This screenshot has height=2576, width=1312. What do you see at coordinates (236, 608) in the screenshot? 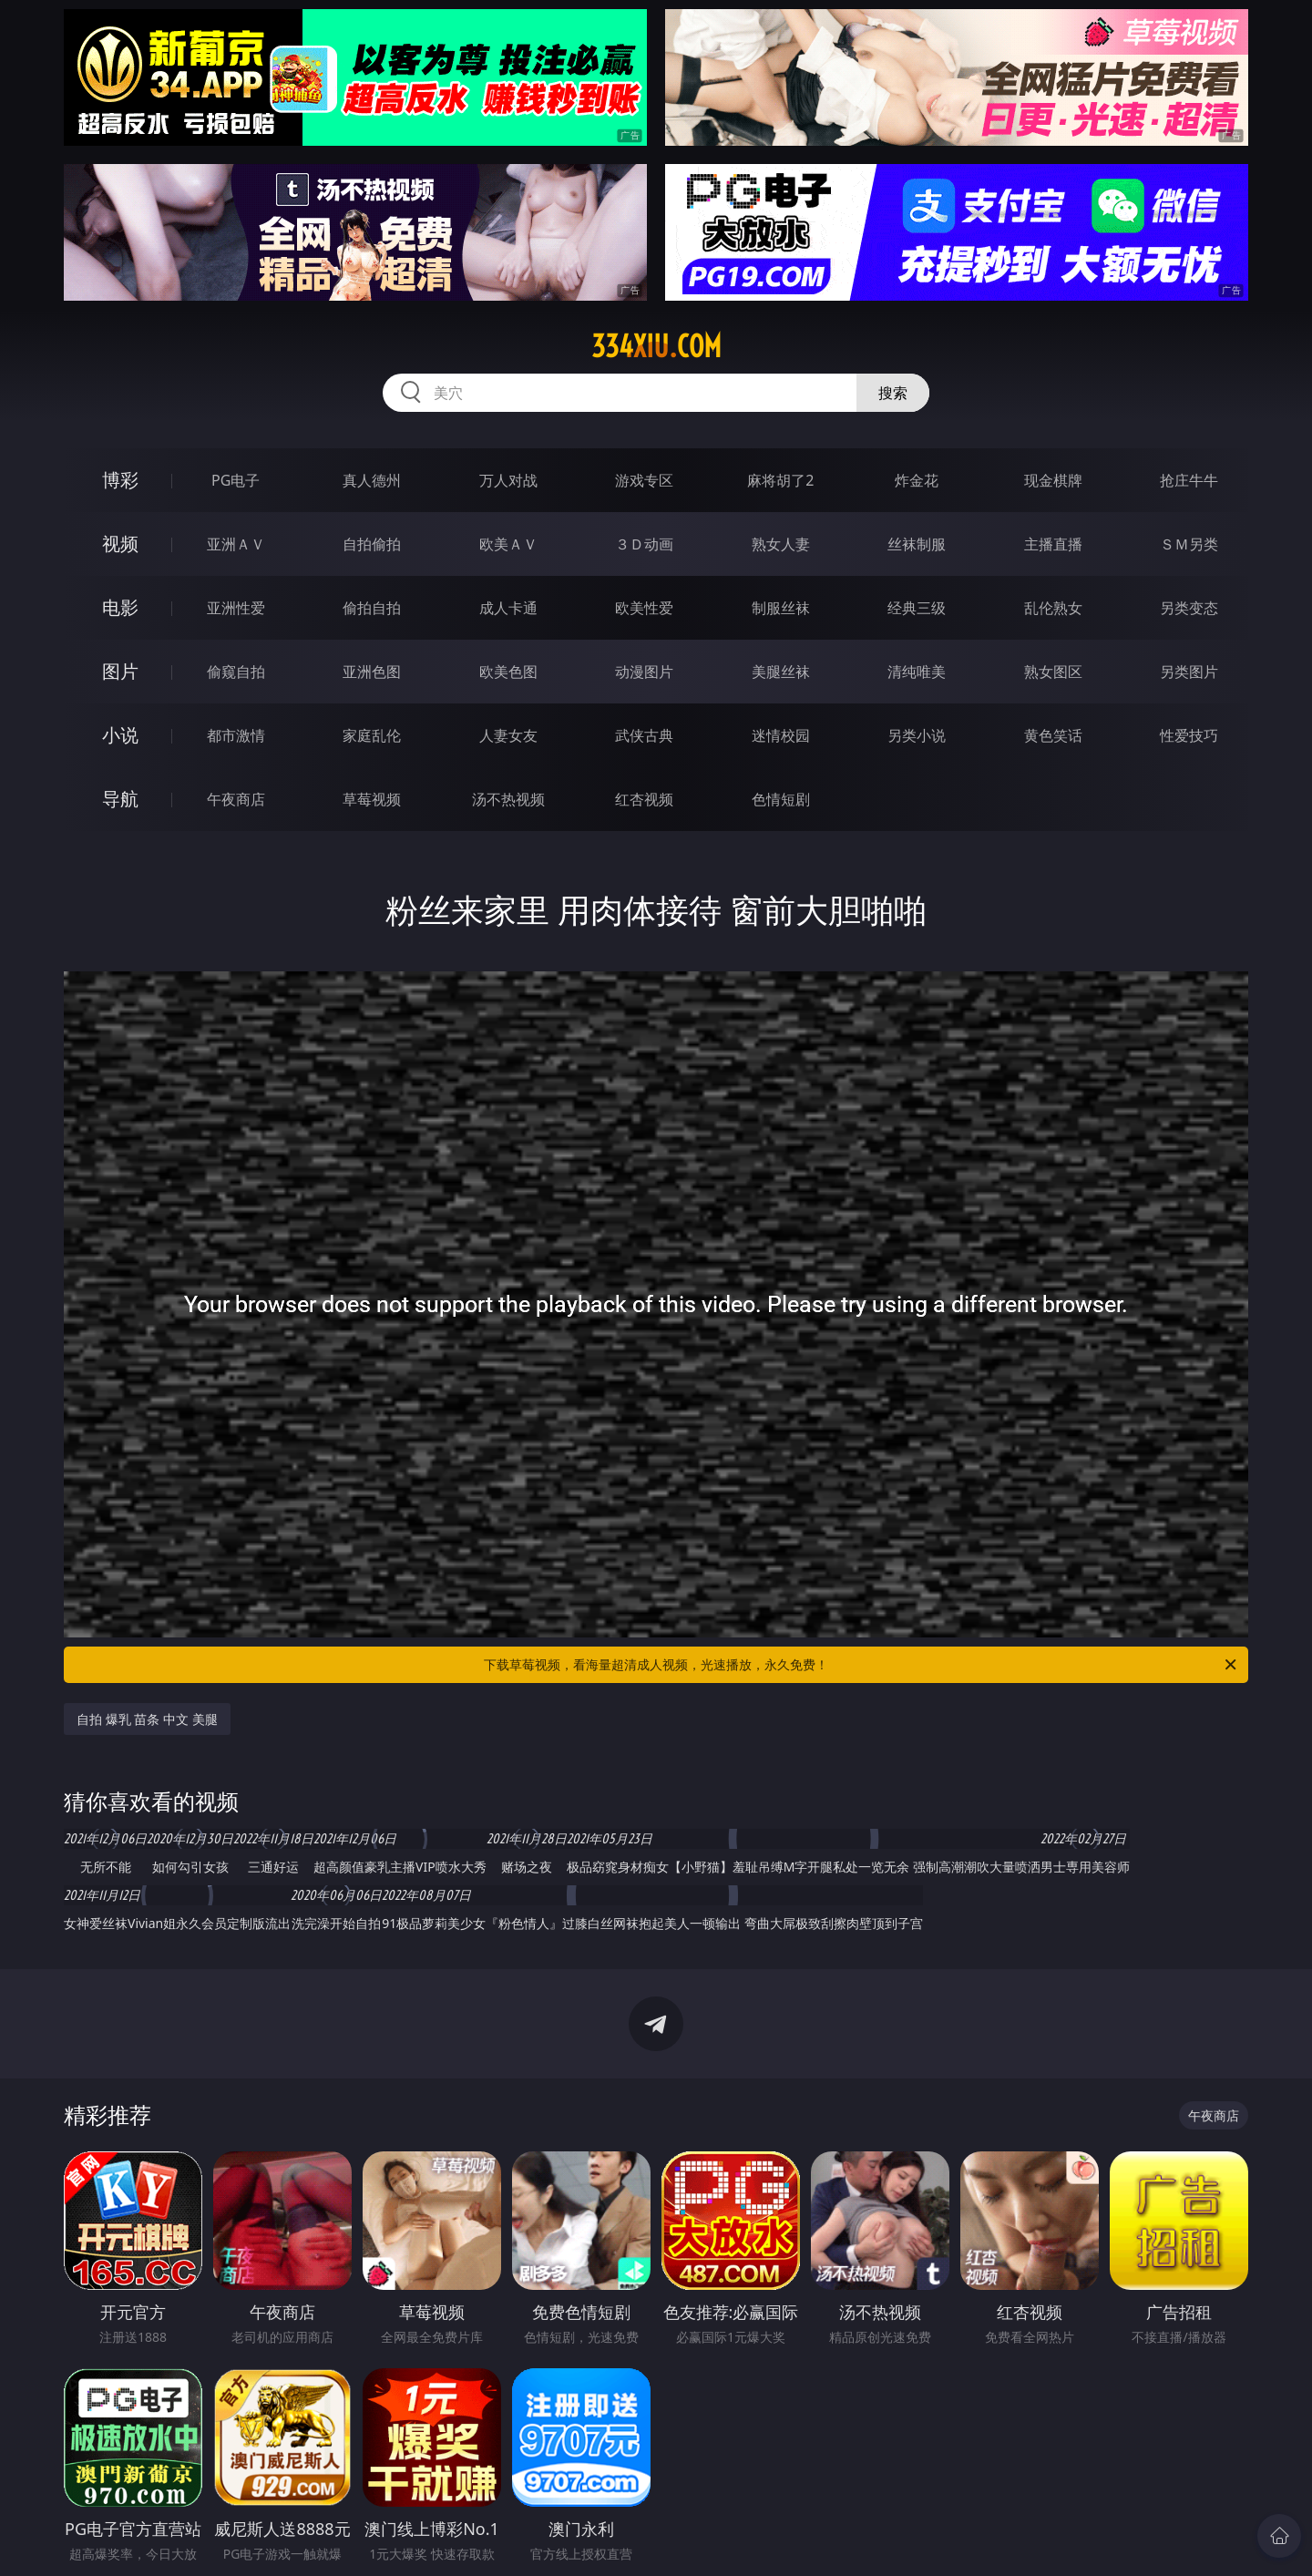
I see `亚洲性爱` at bounding box center [236, 608].